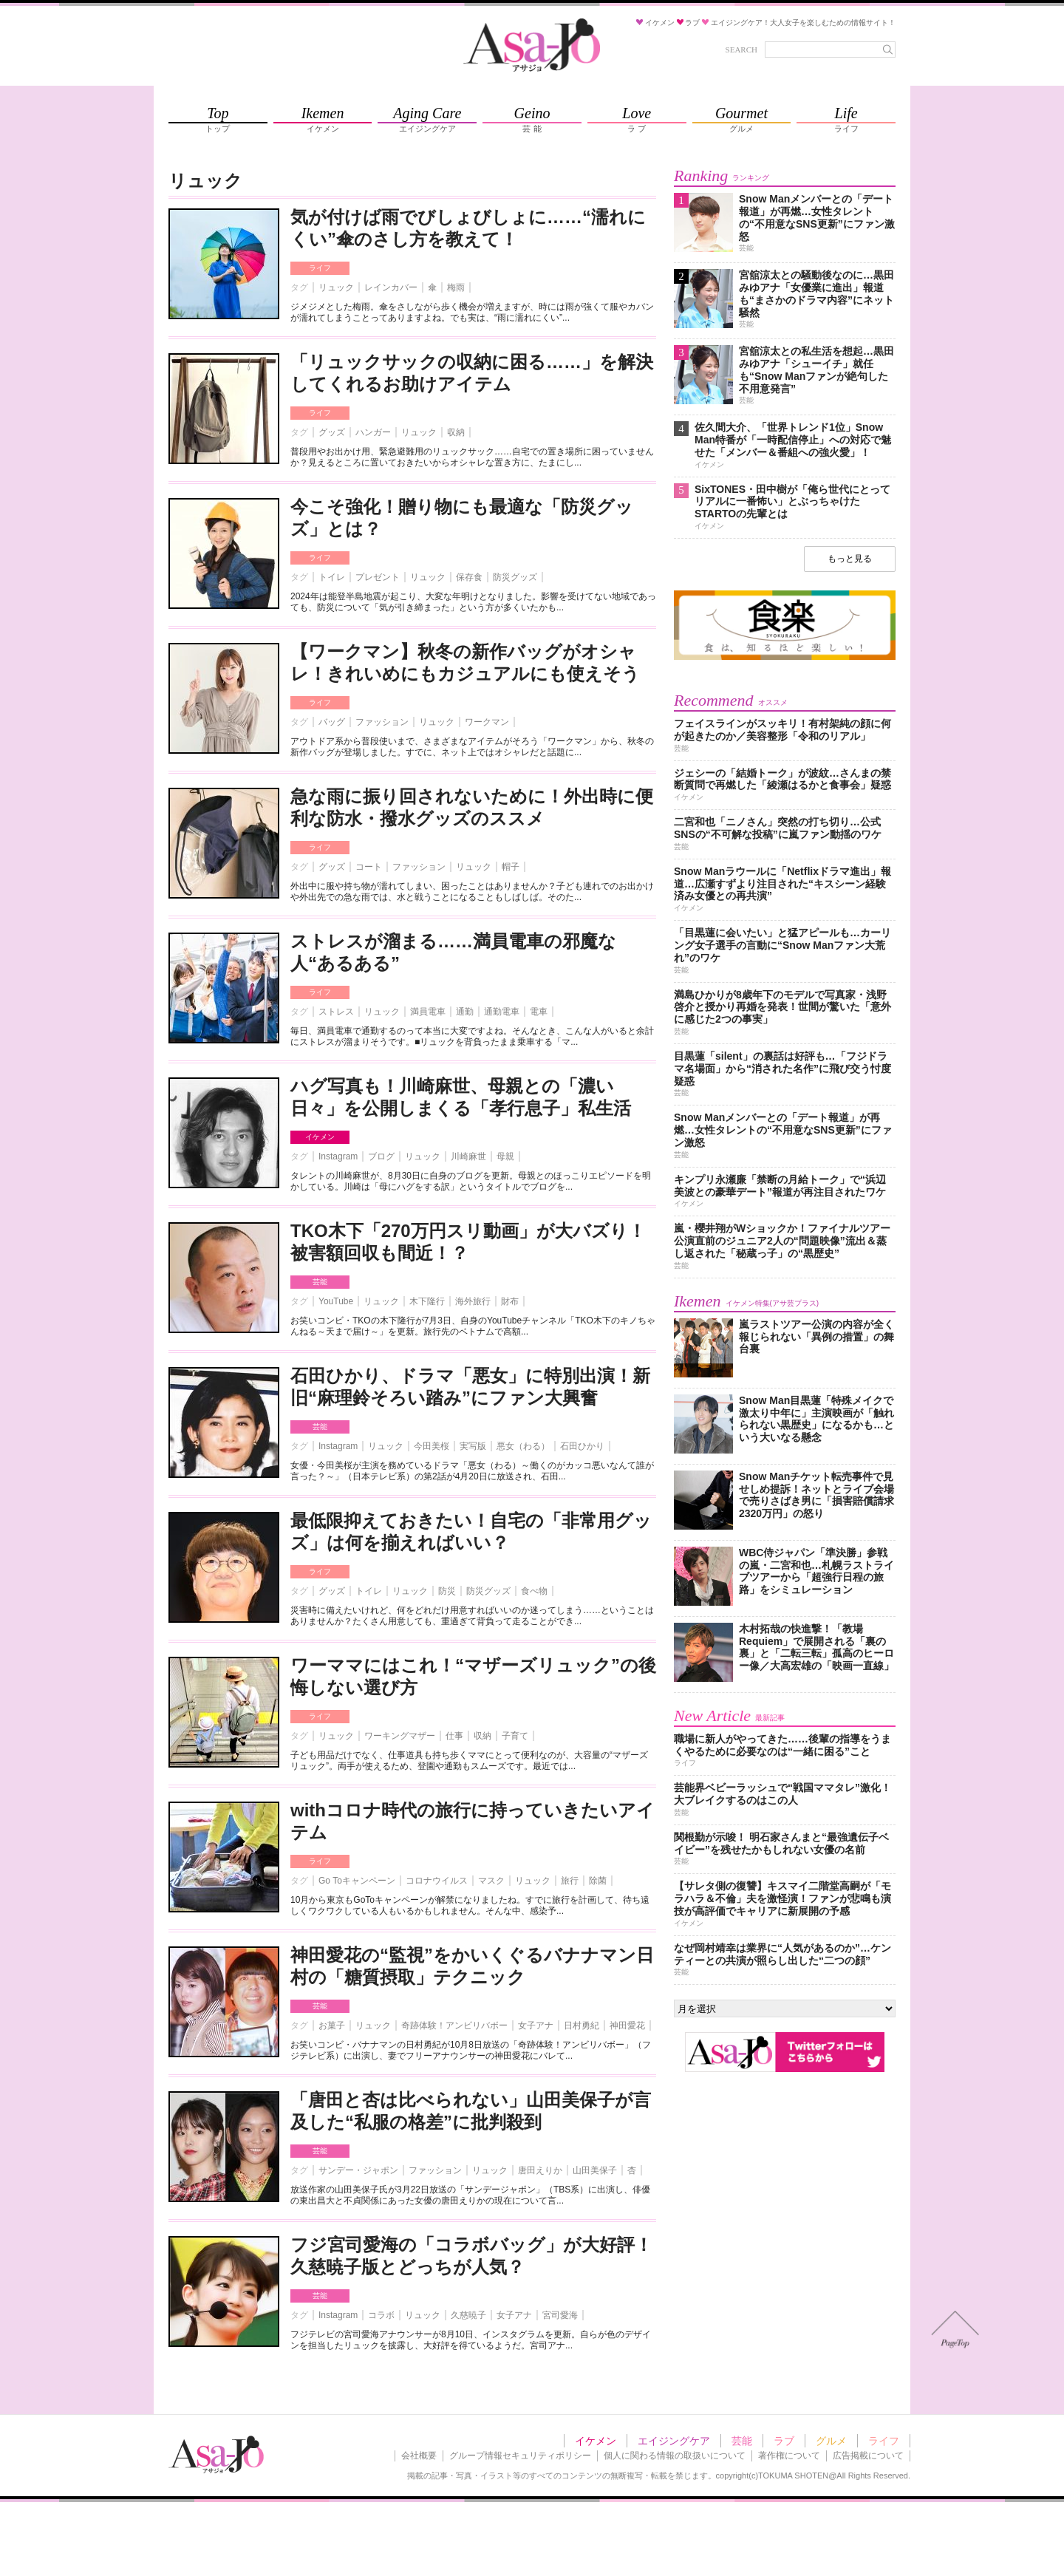 Image resolution: width=1064 pixels, height=2576 pixels. Describe the element at coordinates (784, 2441) in the screenshot. I see `ラブ` at that location.